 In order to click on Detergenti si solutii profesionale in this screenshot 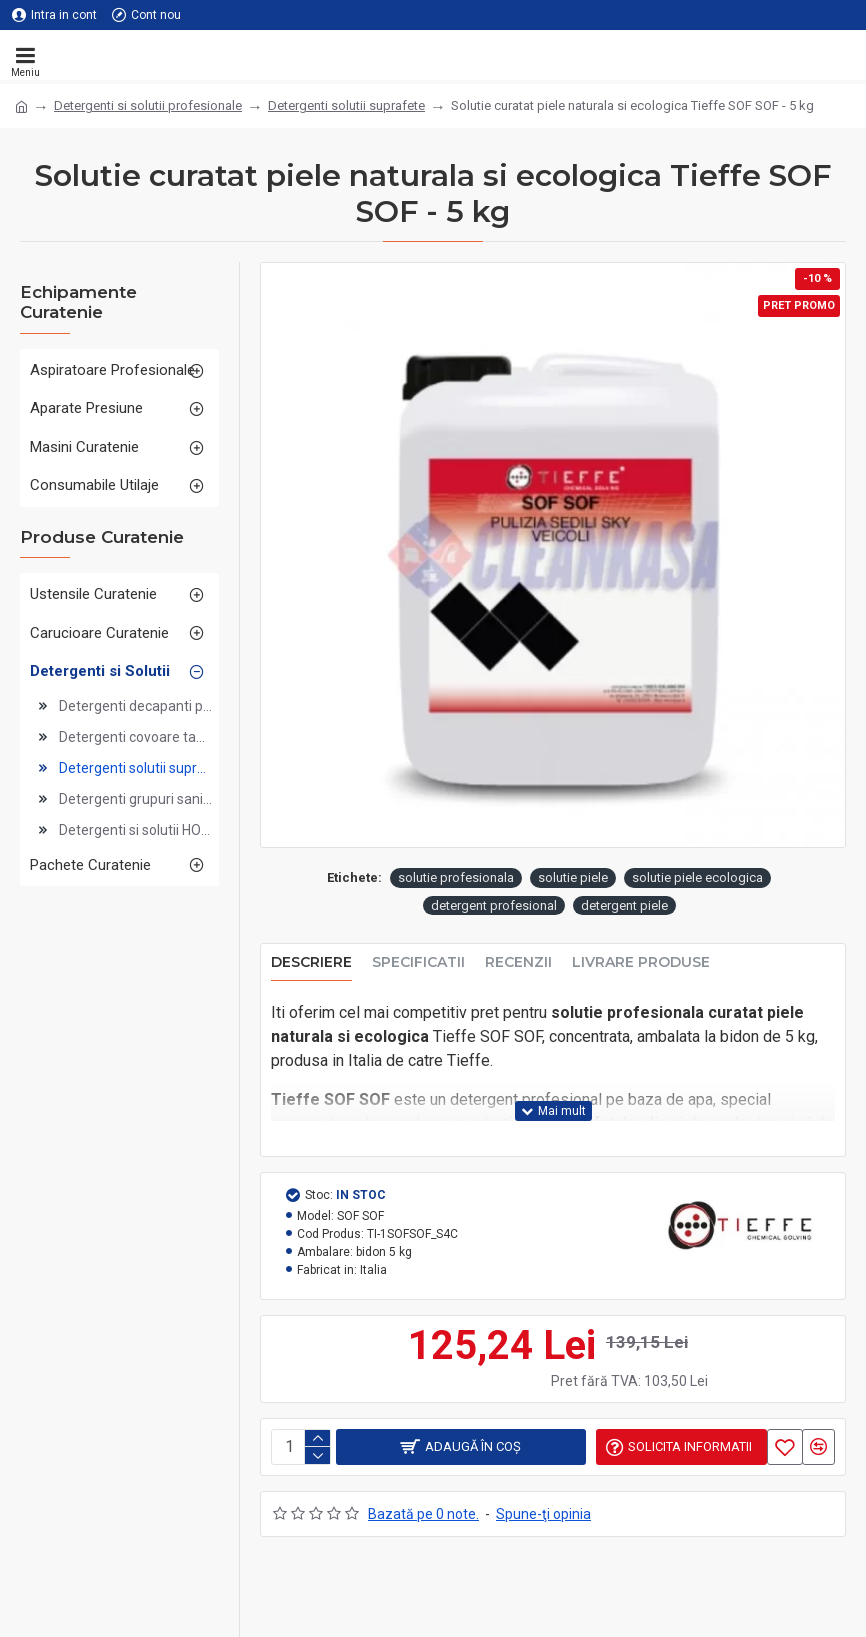, I will do `click(148, 105)`.